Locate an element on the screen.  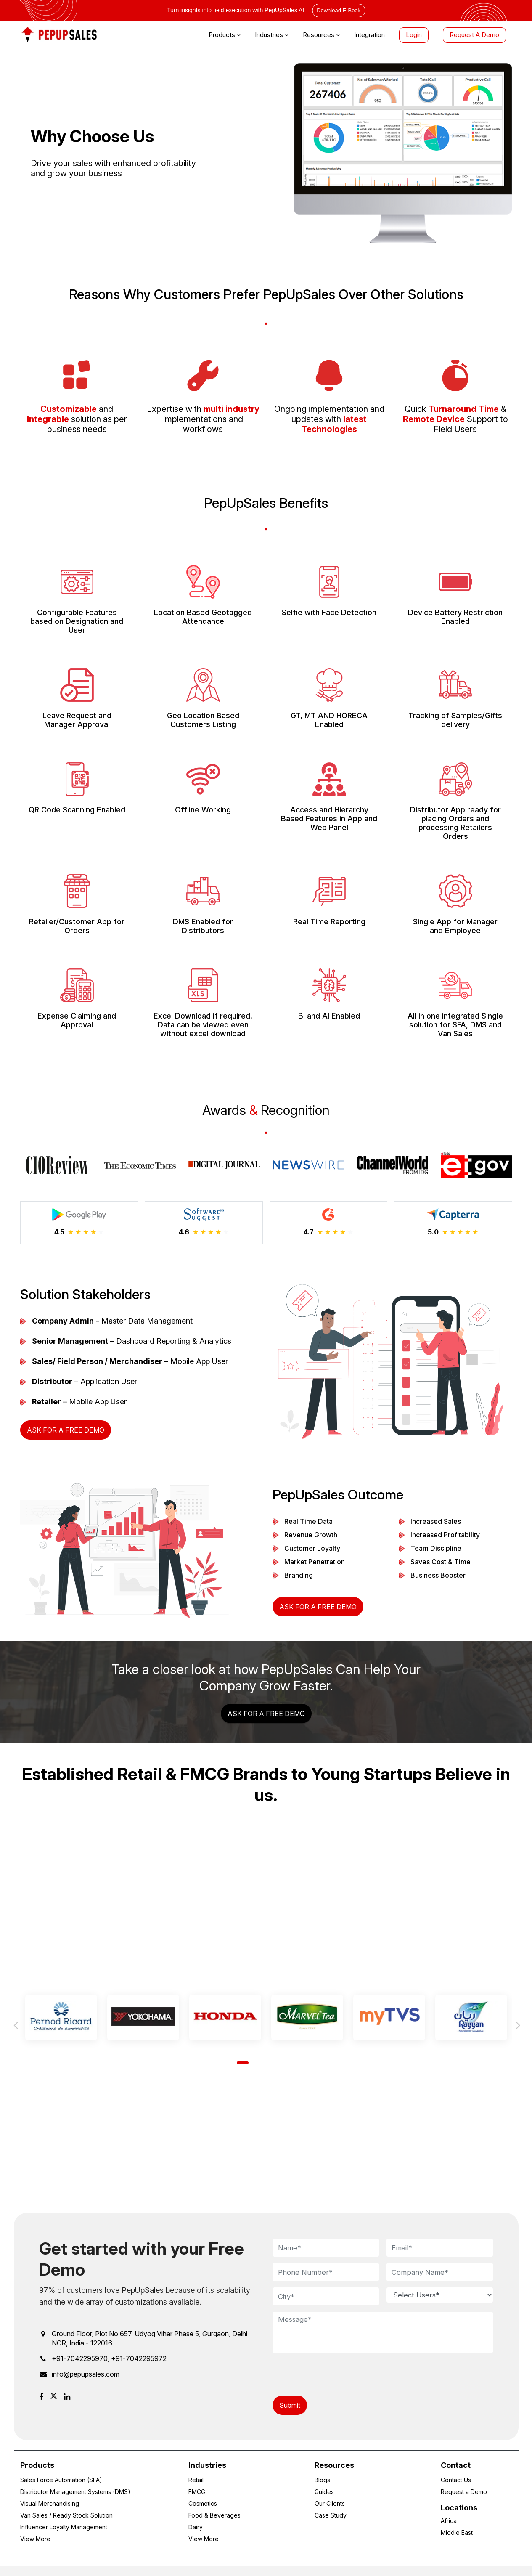
Request a Demo is located at coordinates (464, 2491).